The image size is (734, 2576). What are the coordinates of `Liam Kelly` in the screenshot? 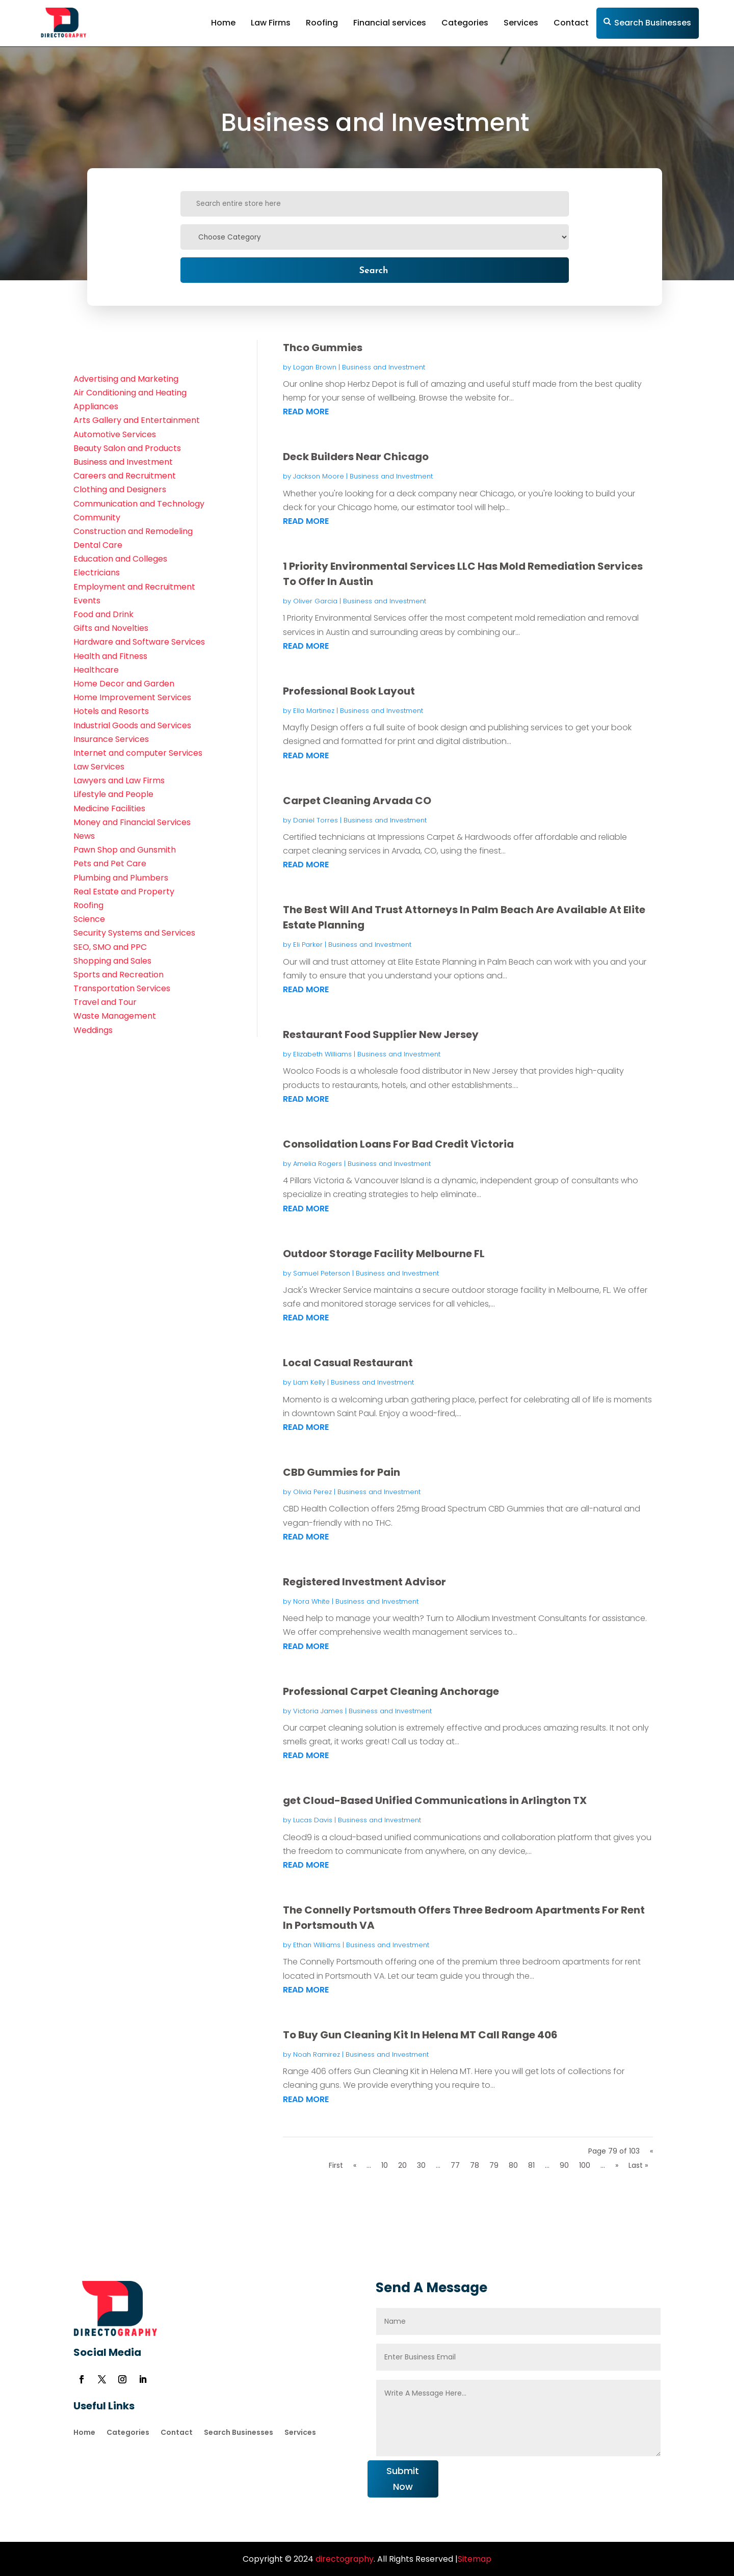 It's located at (309, 1382).